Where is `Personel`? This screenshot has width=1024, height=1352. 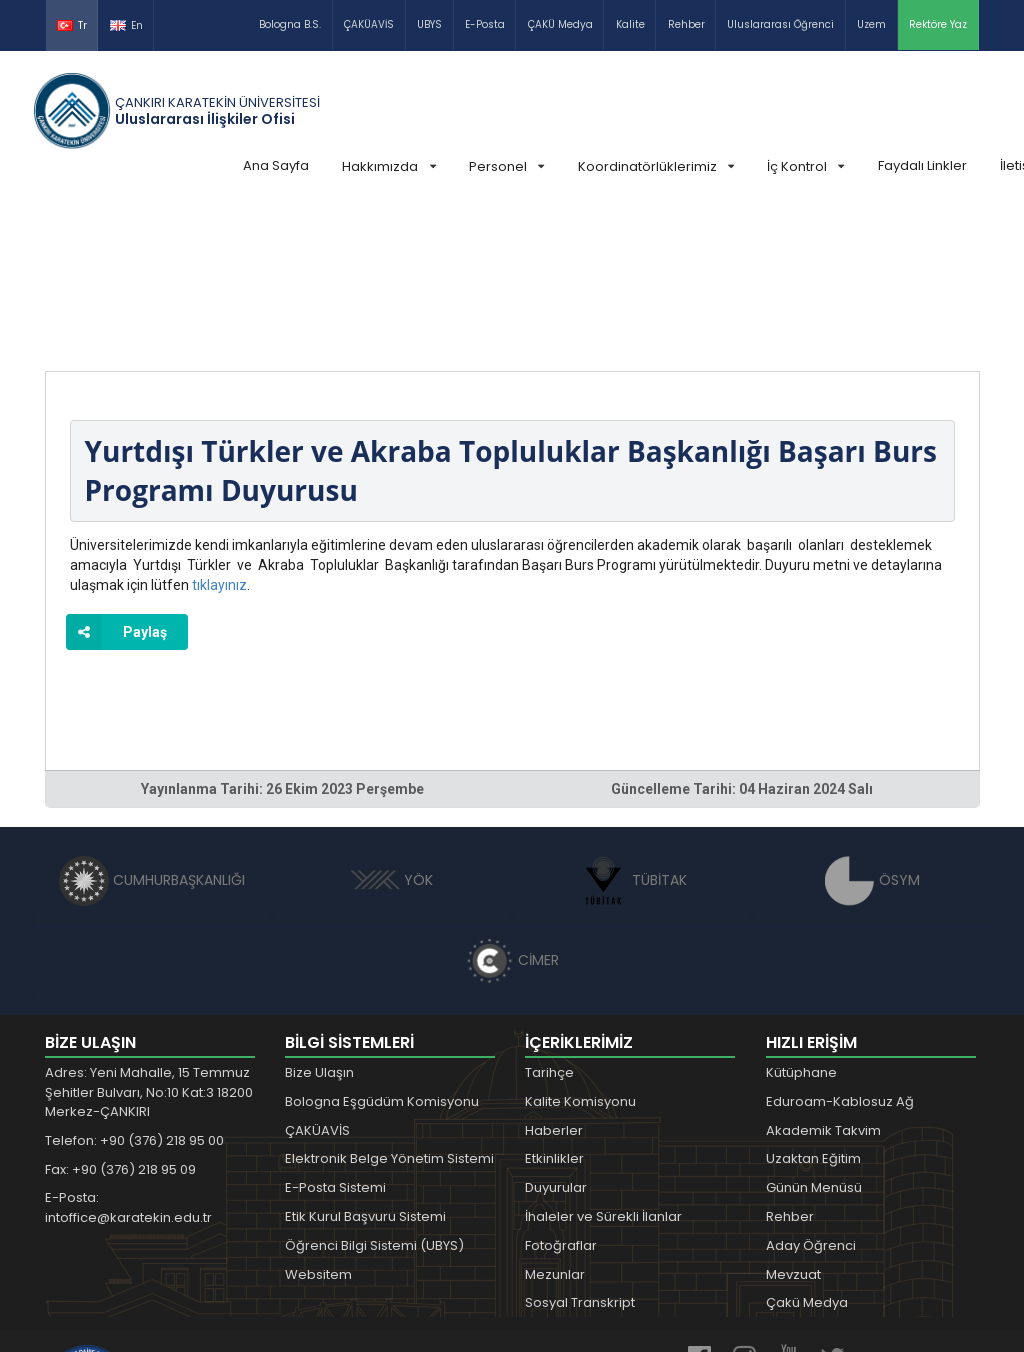
Personel is located at coordinates (506, 166).